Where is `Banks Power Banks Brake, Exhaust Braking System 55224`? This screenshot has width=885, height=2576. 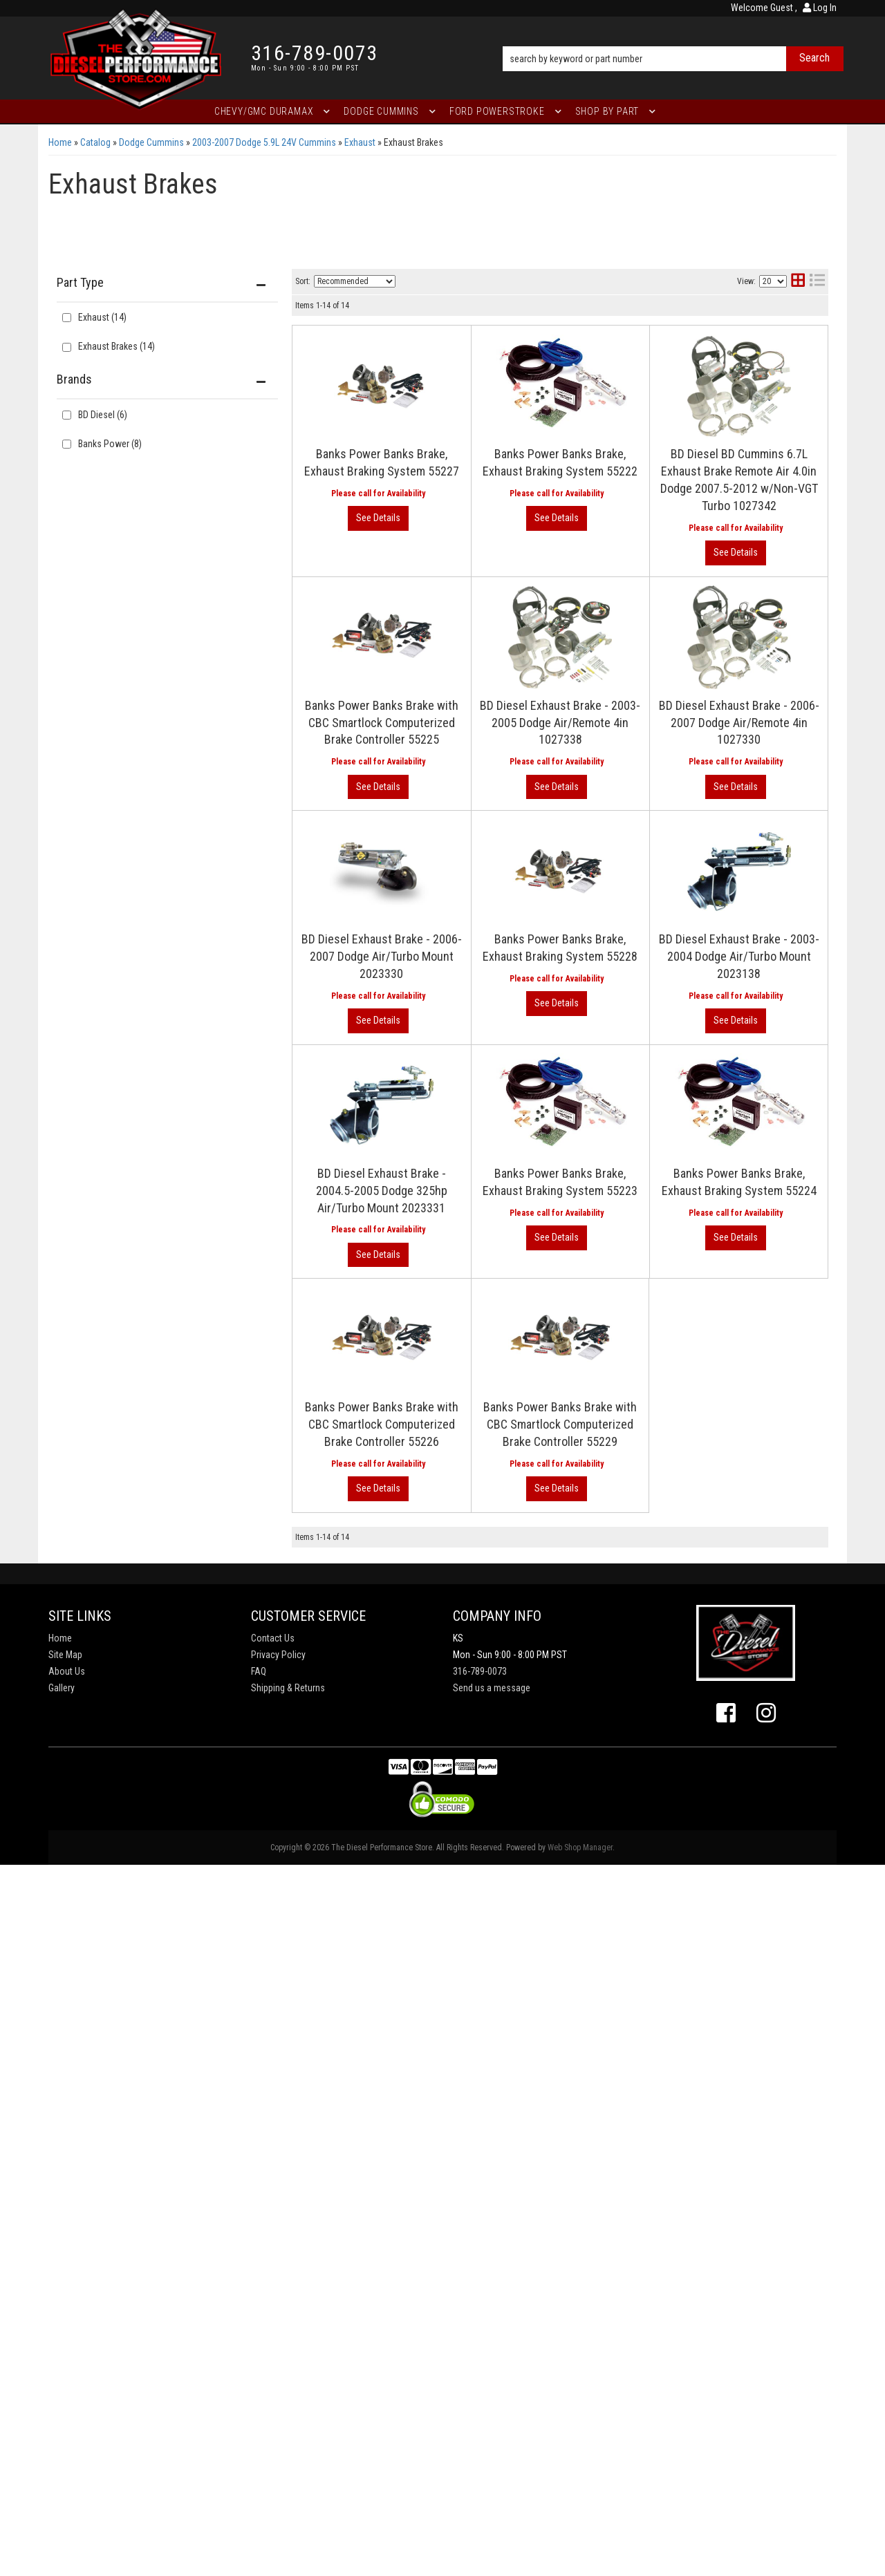 Banks Power Banks Brake, Exhaust Braking System 55224 is located at coordinates (550, 1850).